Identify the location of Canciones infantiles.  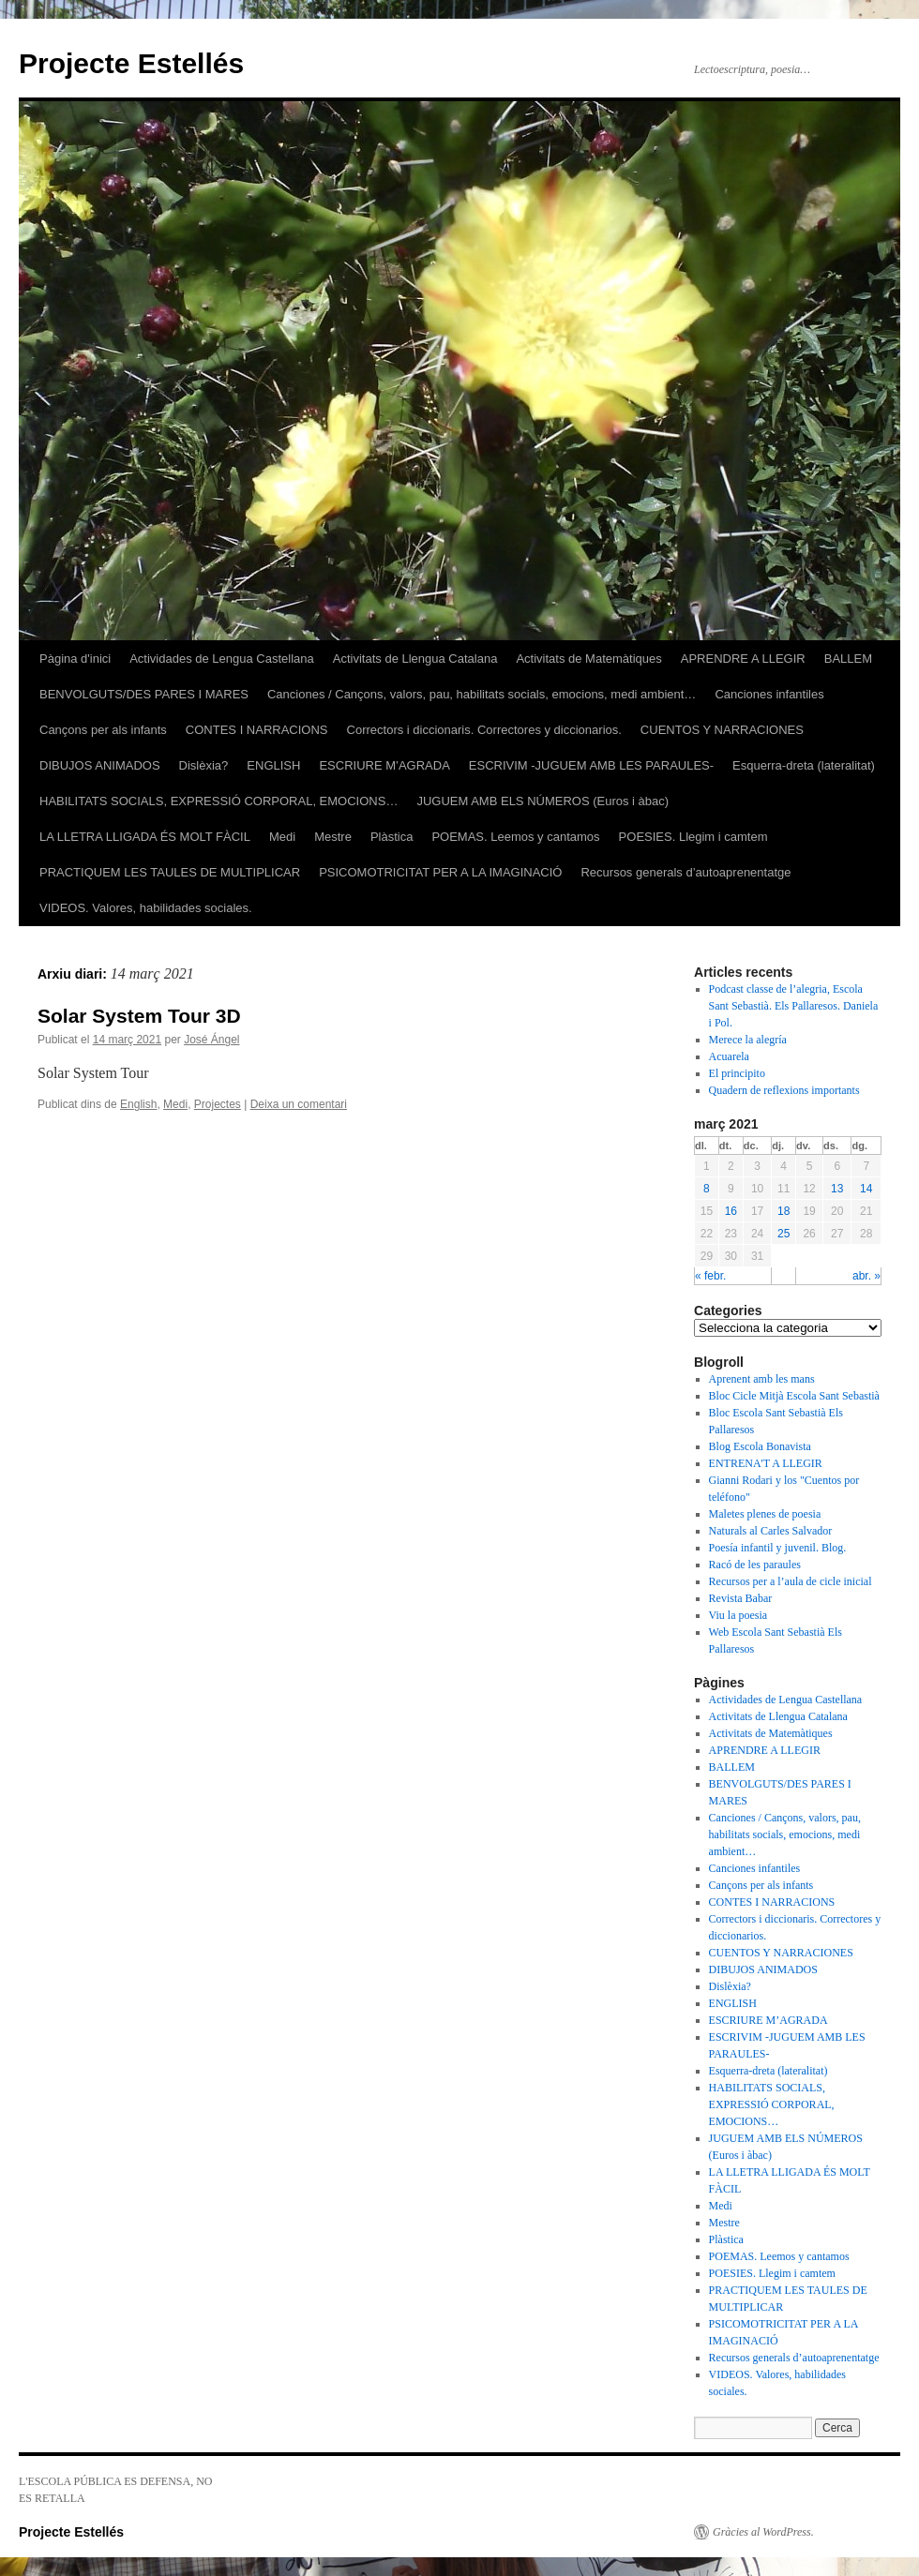
(769, 694).